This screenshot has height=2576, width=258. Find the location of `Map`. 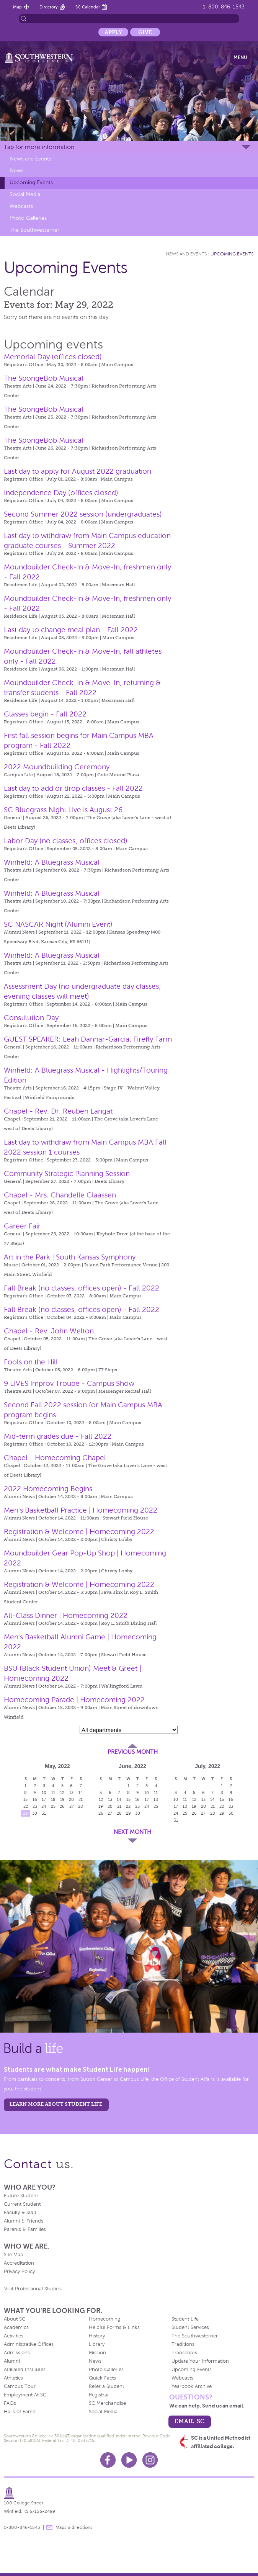

Map is located at coordinates (17, 7).